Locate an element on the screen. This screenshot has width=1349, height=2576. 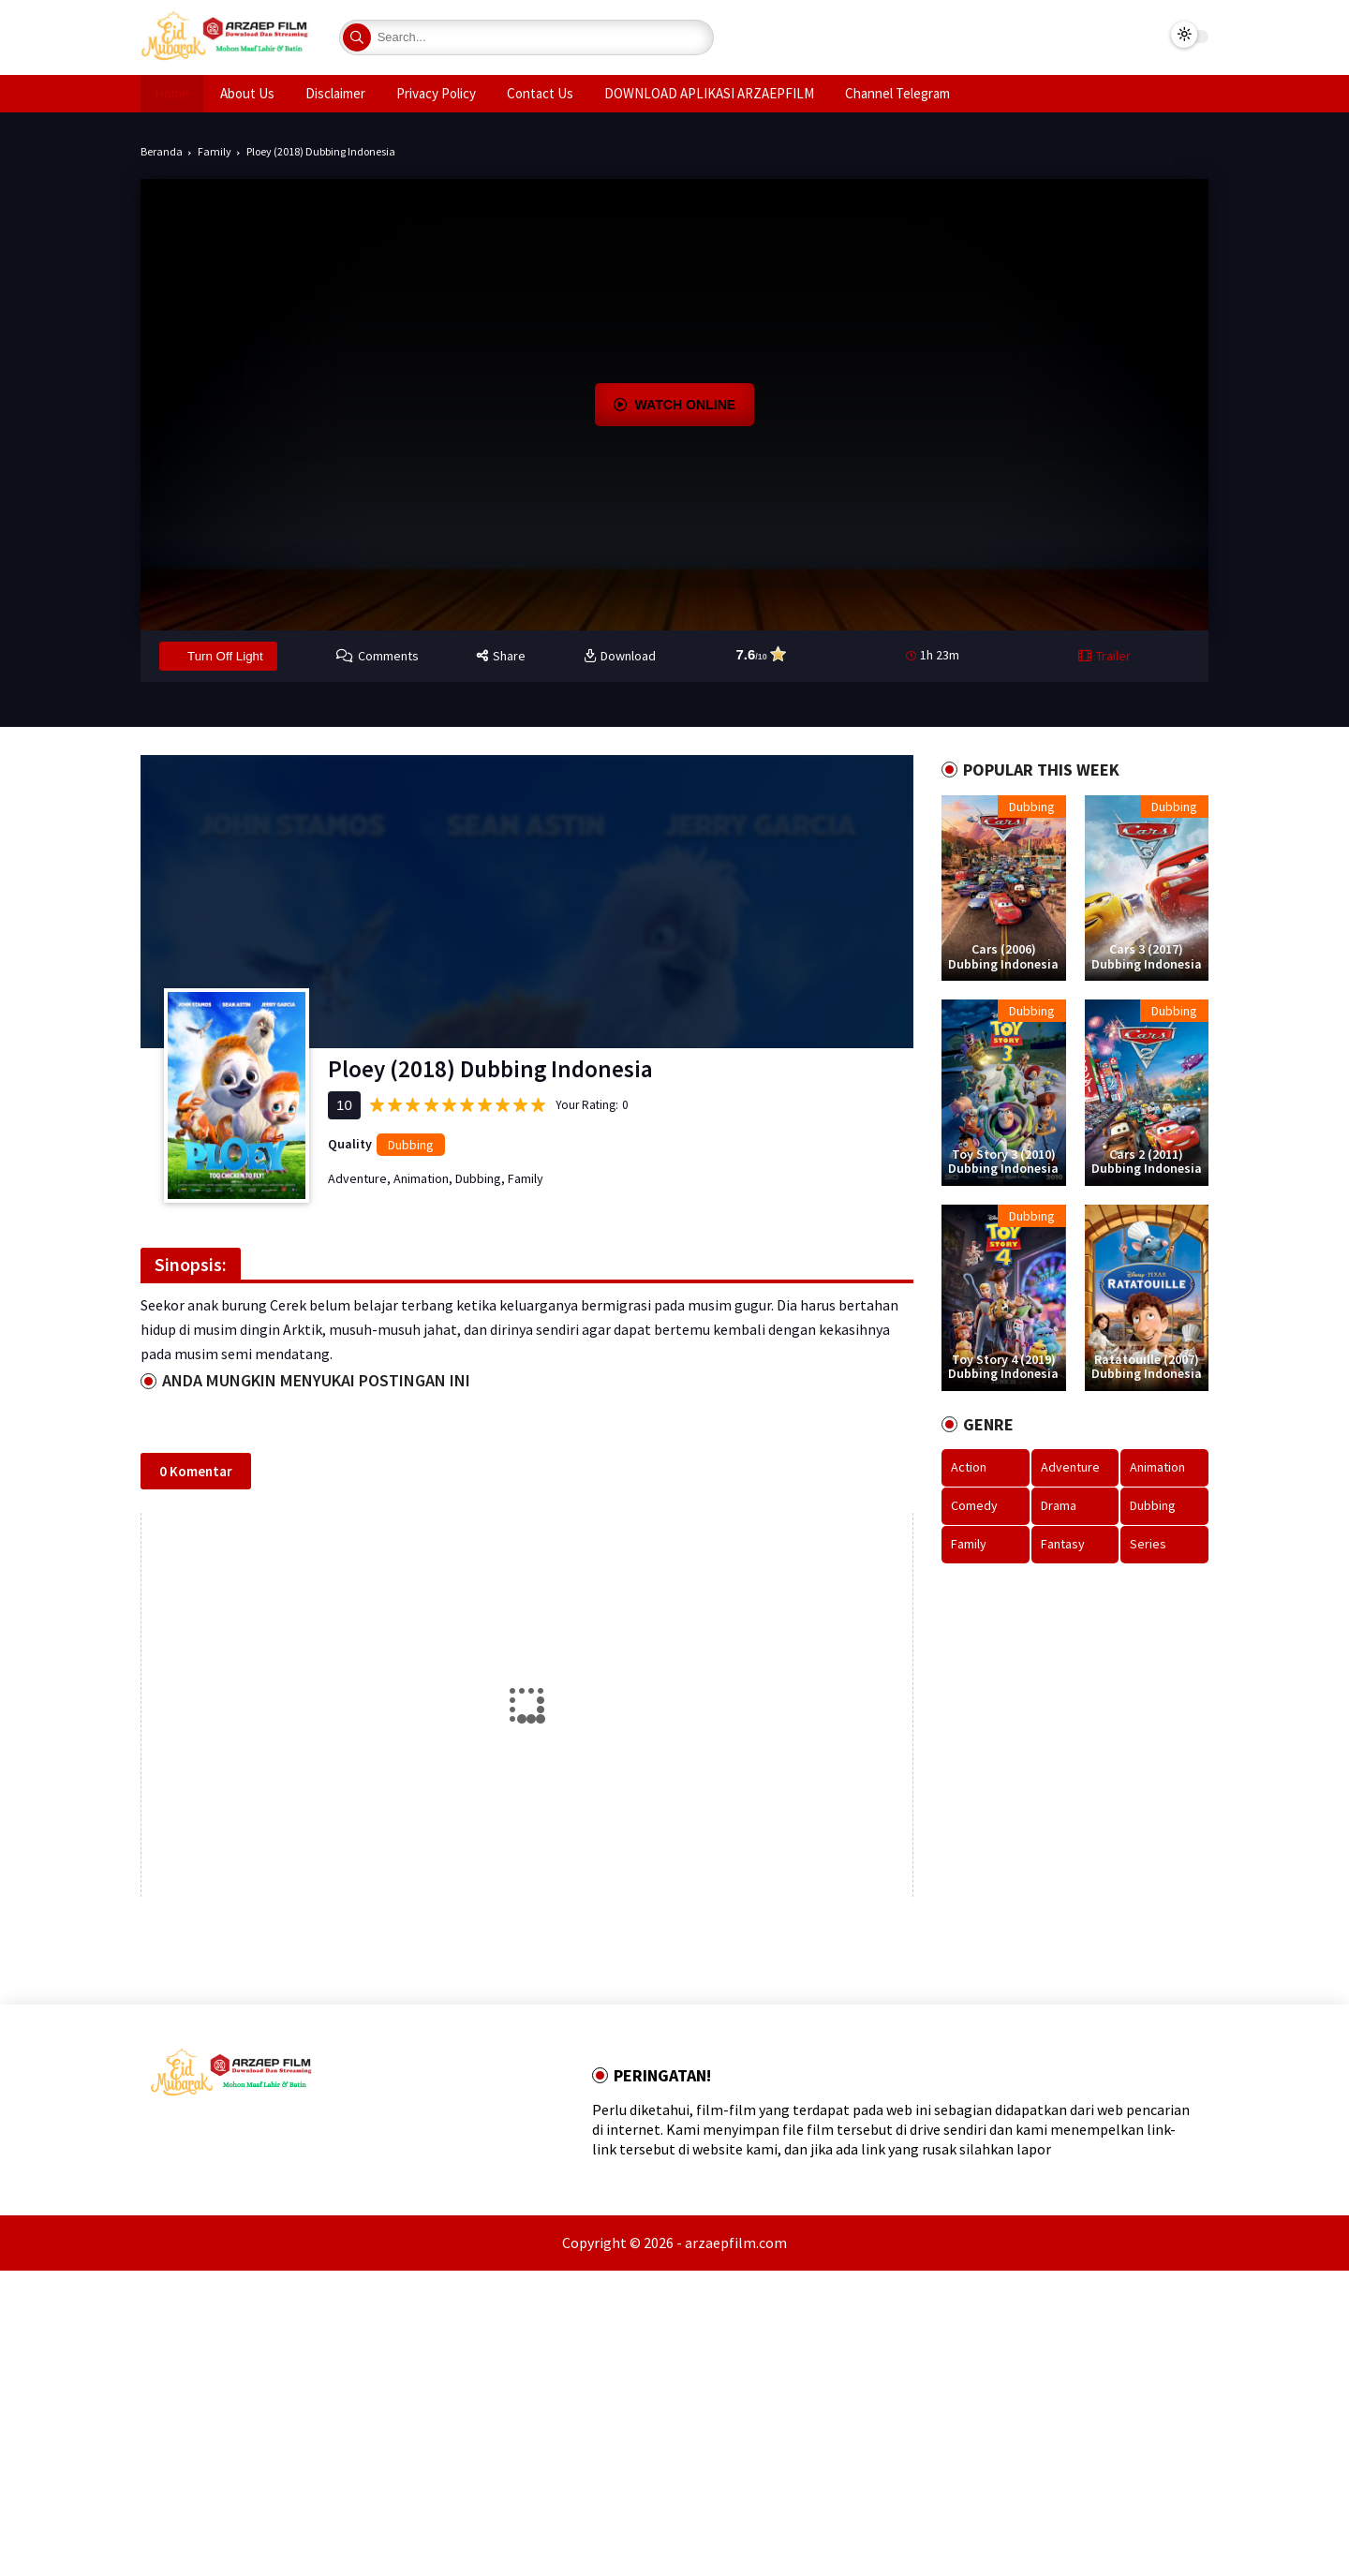
Beranda is located at coordinates (162, 151).